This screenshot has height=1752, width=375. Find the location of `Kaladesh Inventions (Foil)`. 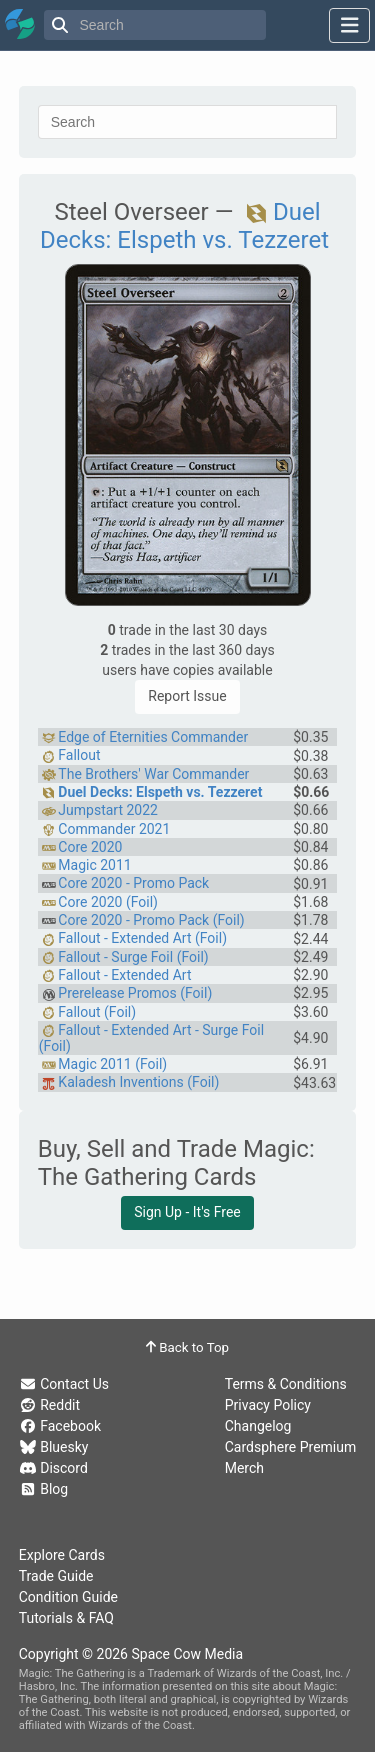

Kaladesh Inventions (Foil) is located at coordinates (138, 1082).